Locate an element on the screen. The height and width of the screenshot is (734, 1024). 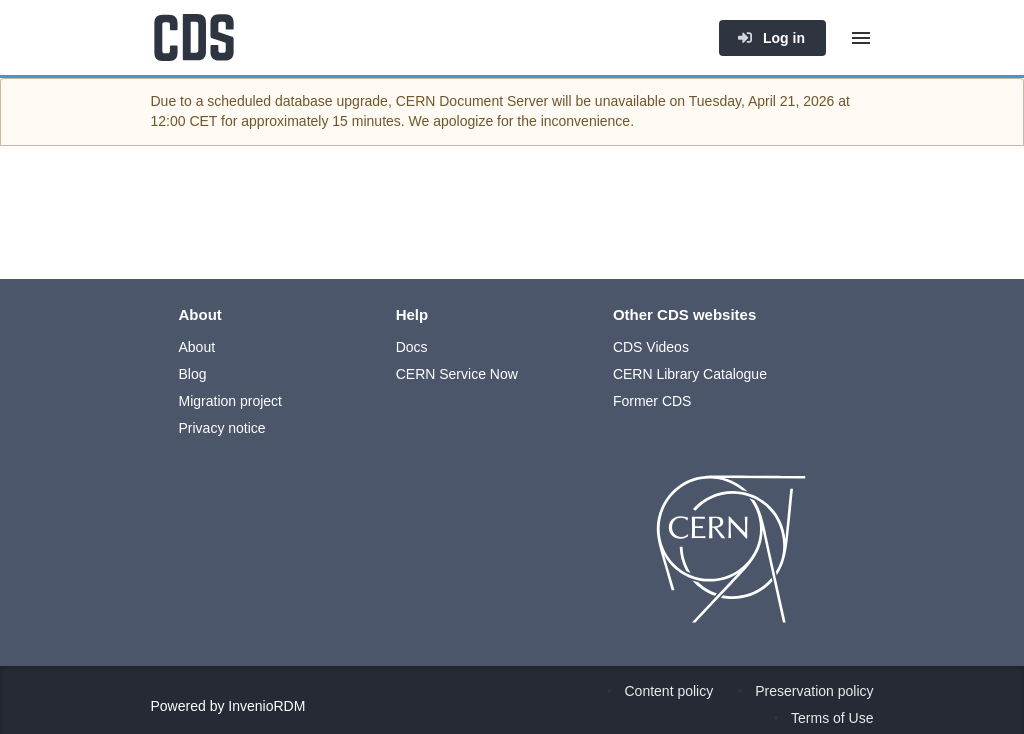
Preservation policy is located at coordinates (814, 691).